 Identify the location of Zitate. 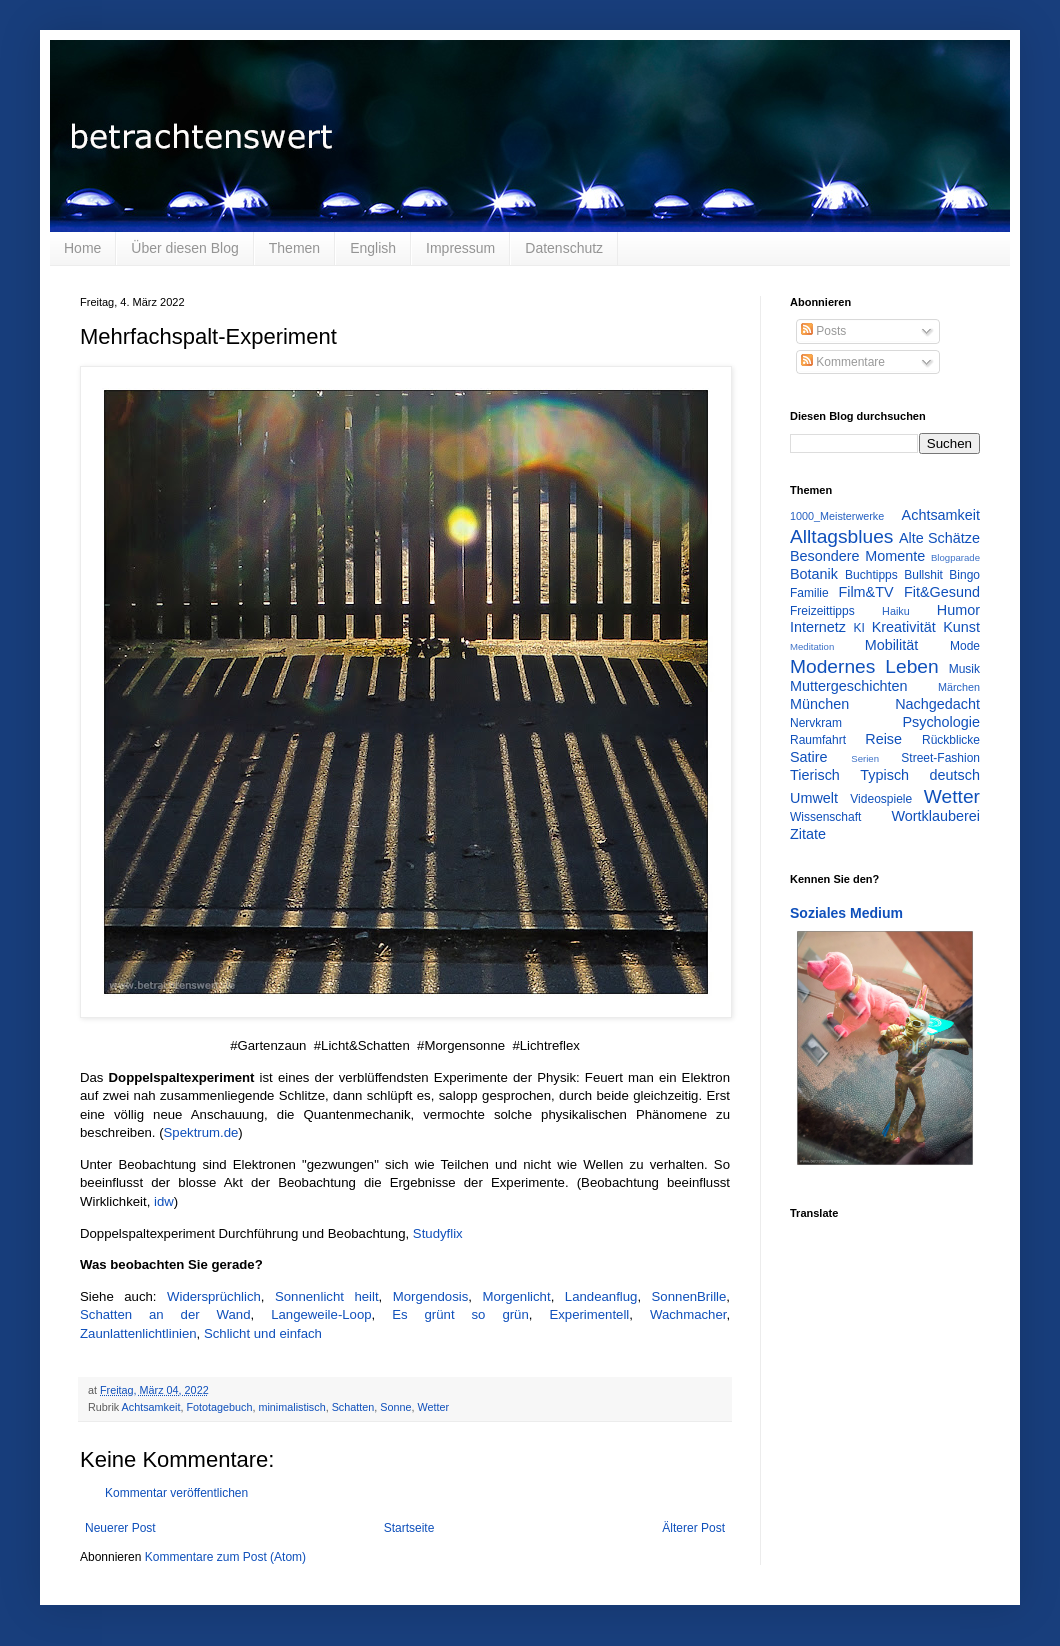
(808, 834).